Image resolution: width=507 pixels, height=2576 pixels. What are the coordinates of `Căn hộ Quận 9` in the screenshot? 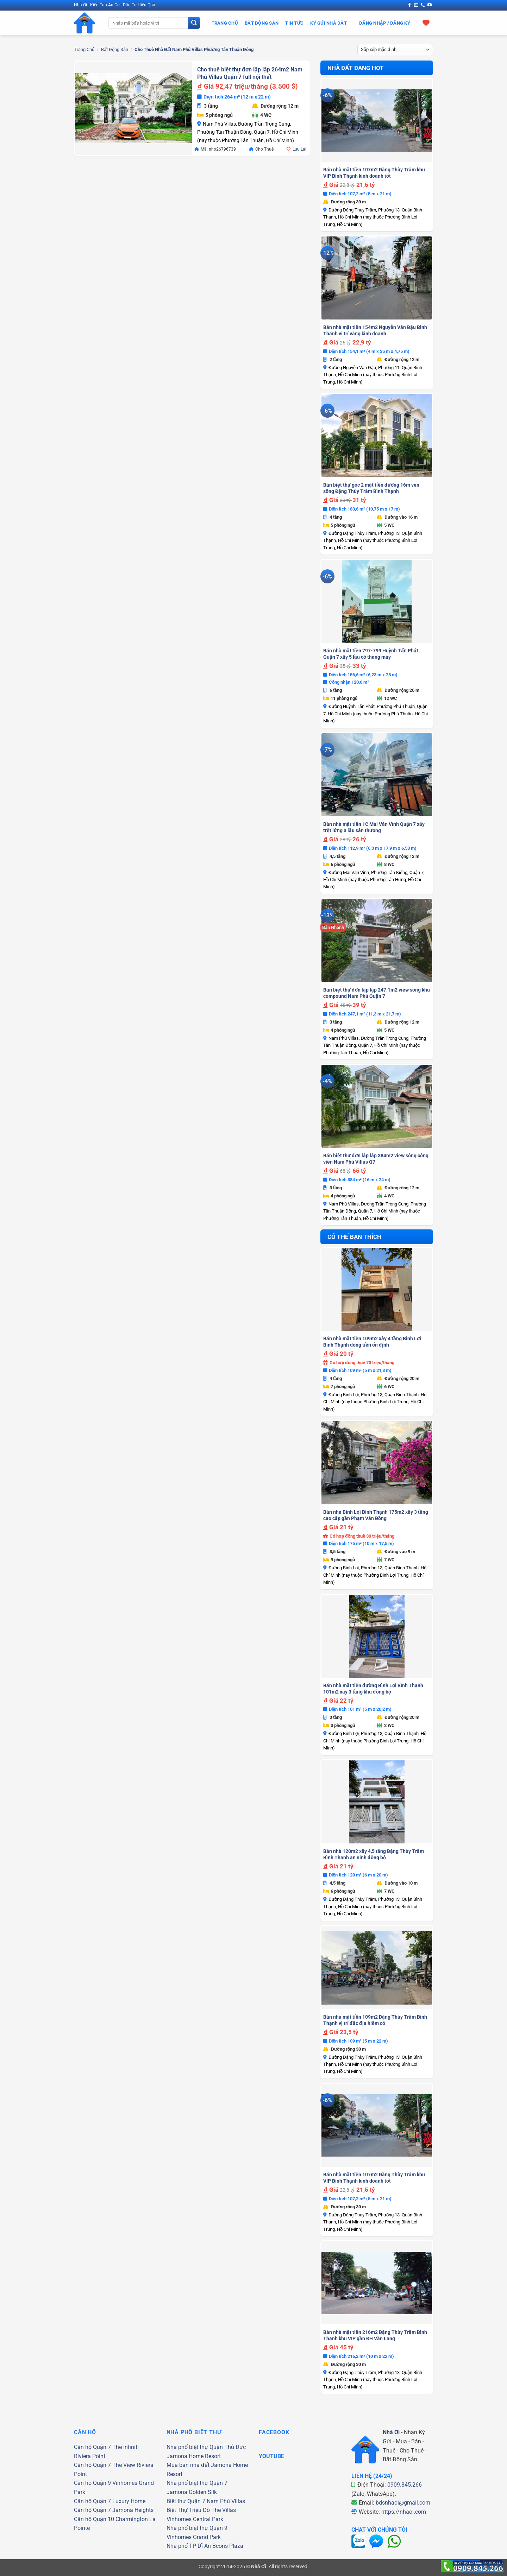 It's located at (92, 2483).